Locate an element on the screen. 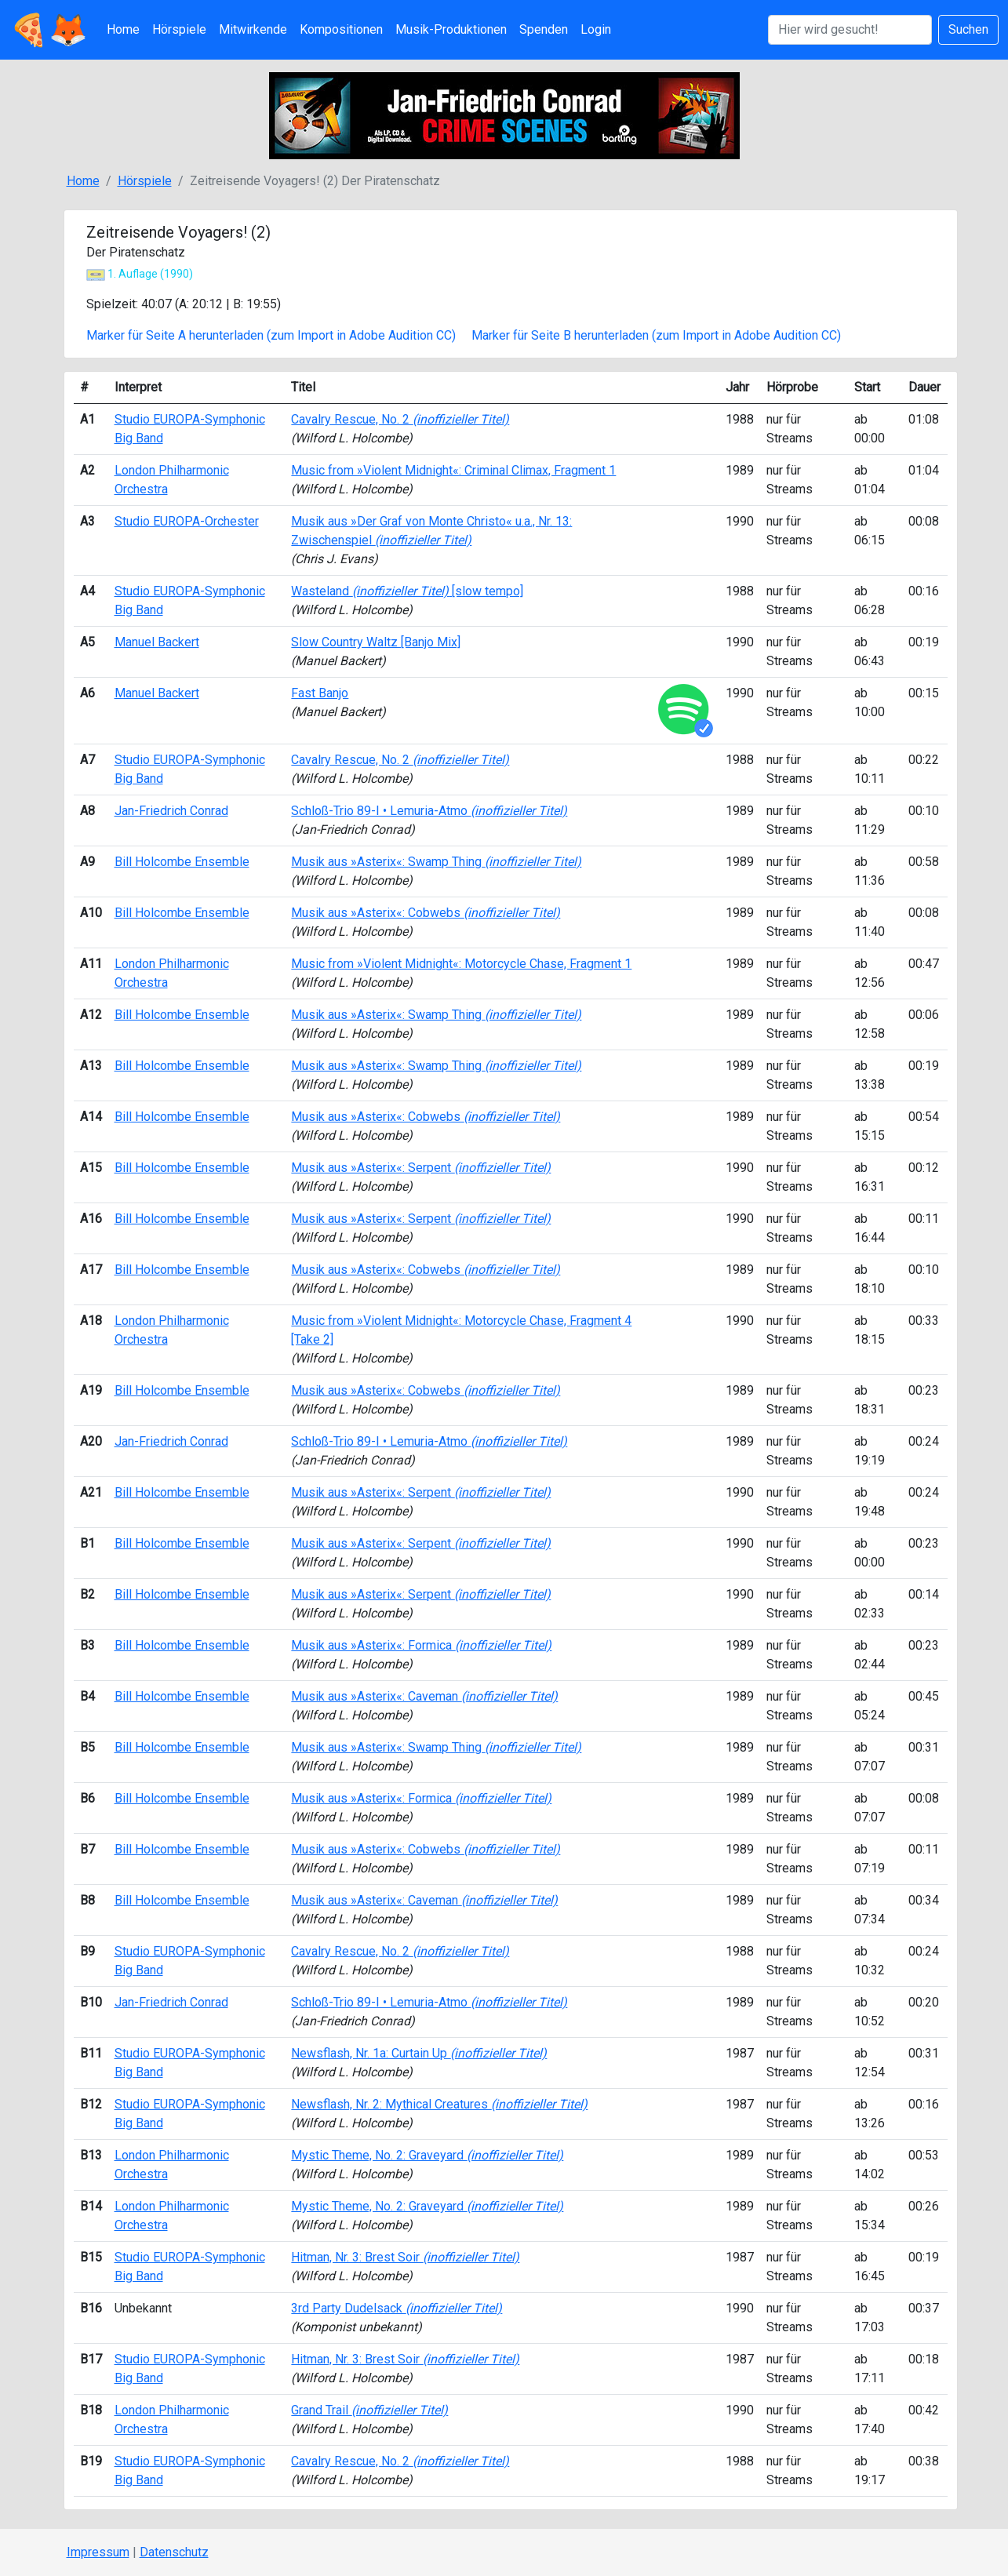  Mitwirkende is located at coordinates (253, 29).